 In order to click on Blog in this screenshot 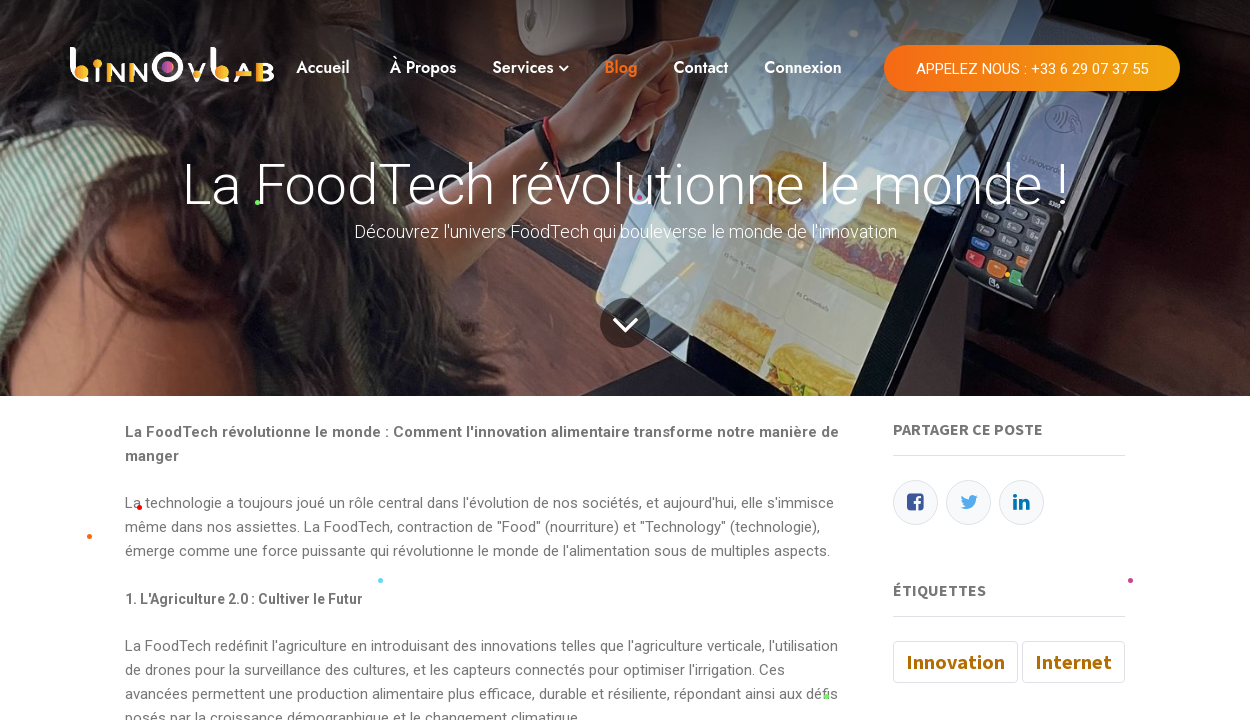, I will do `click(620, 67)`.